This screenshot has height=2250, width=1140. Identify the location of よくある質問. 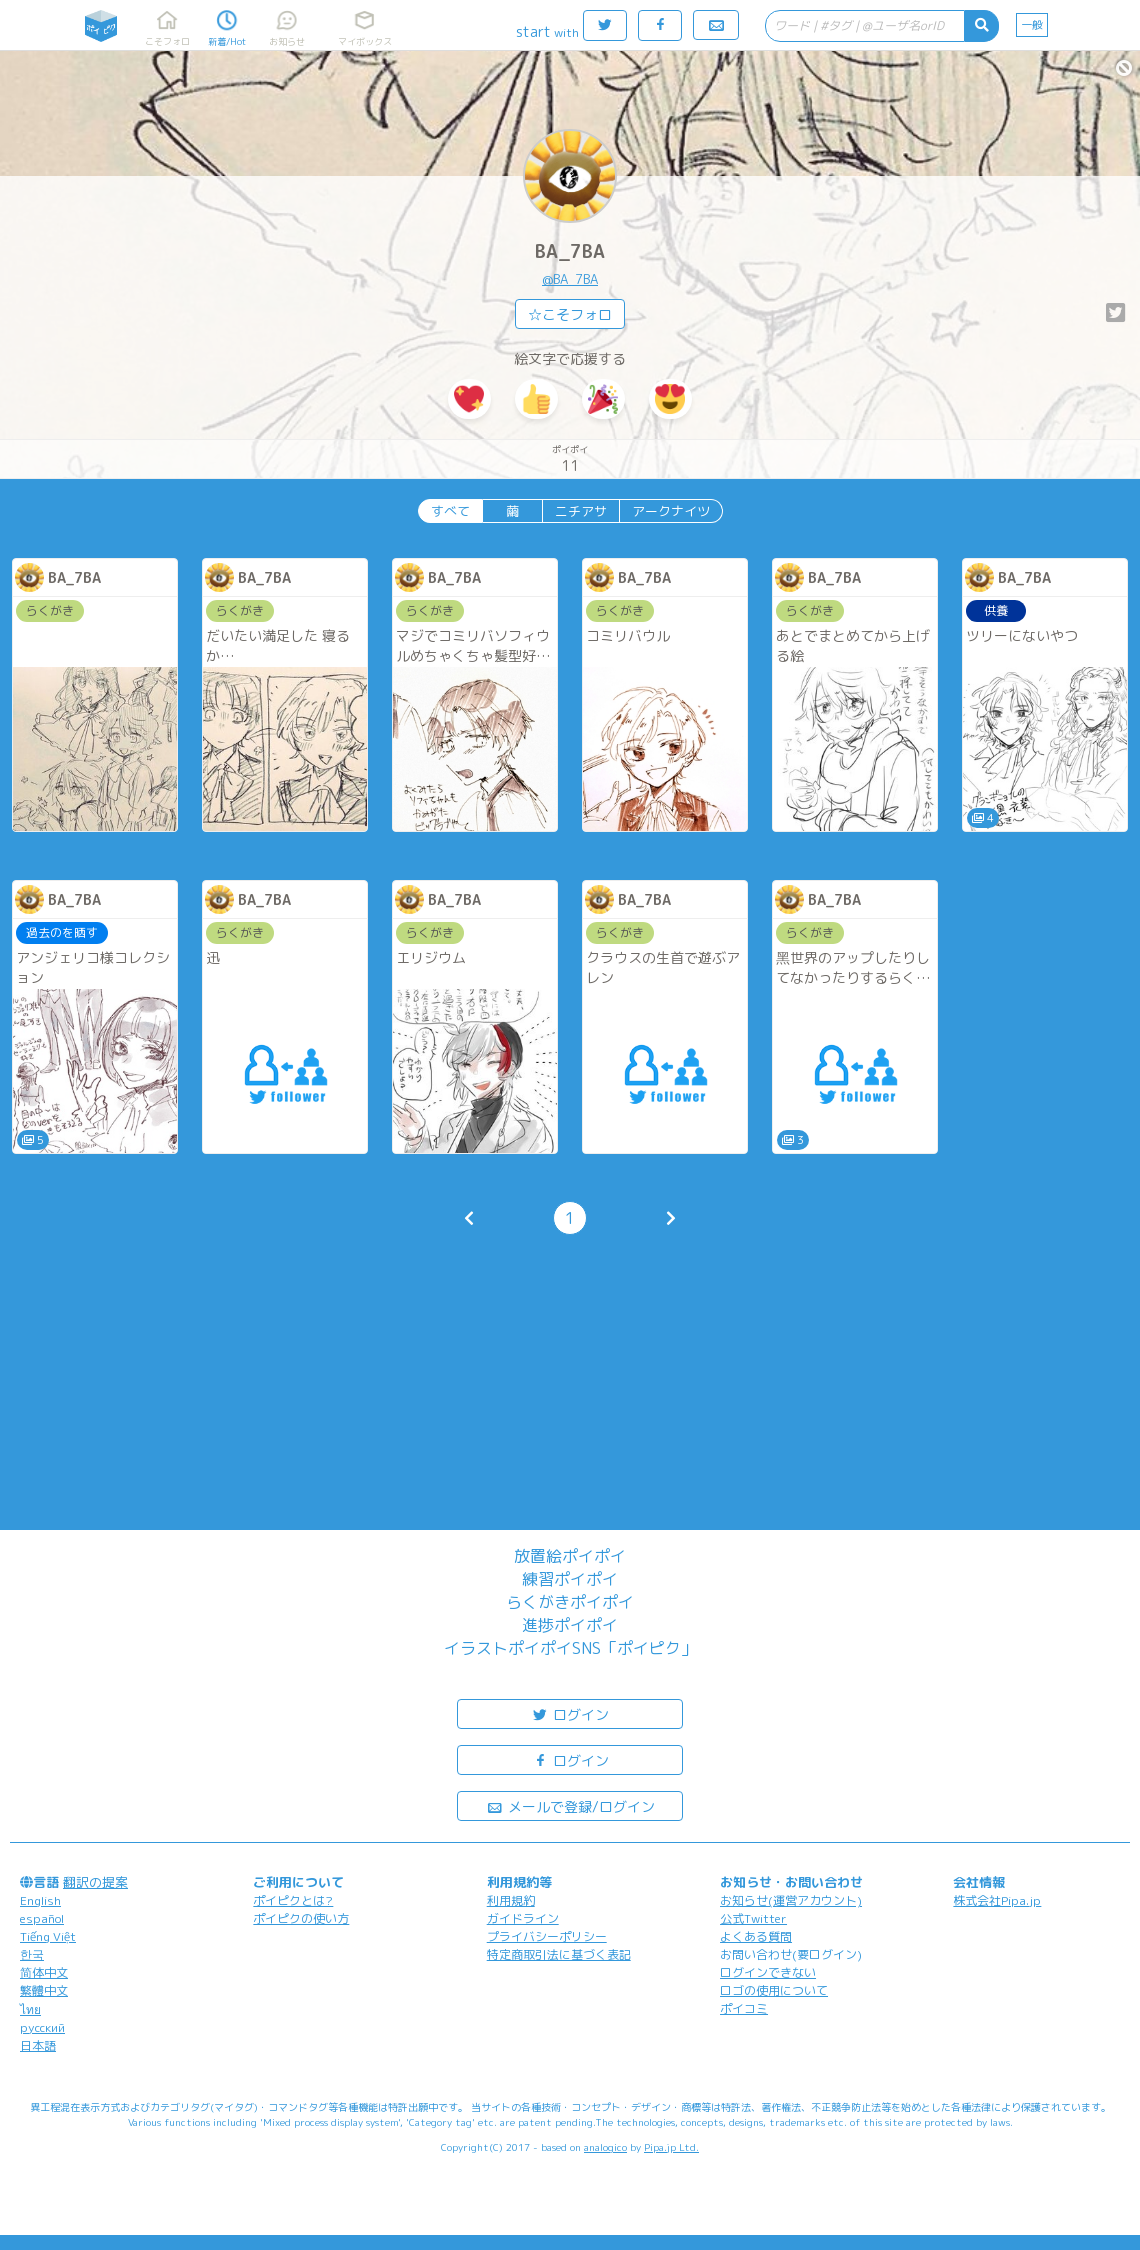
(756, 1936).